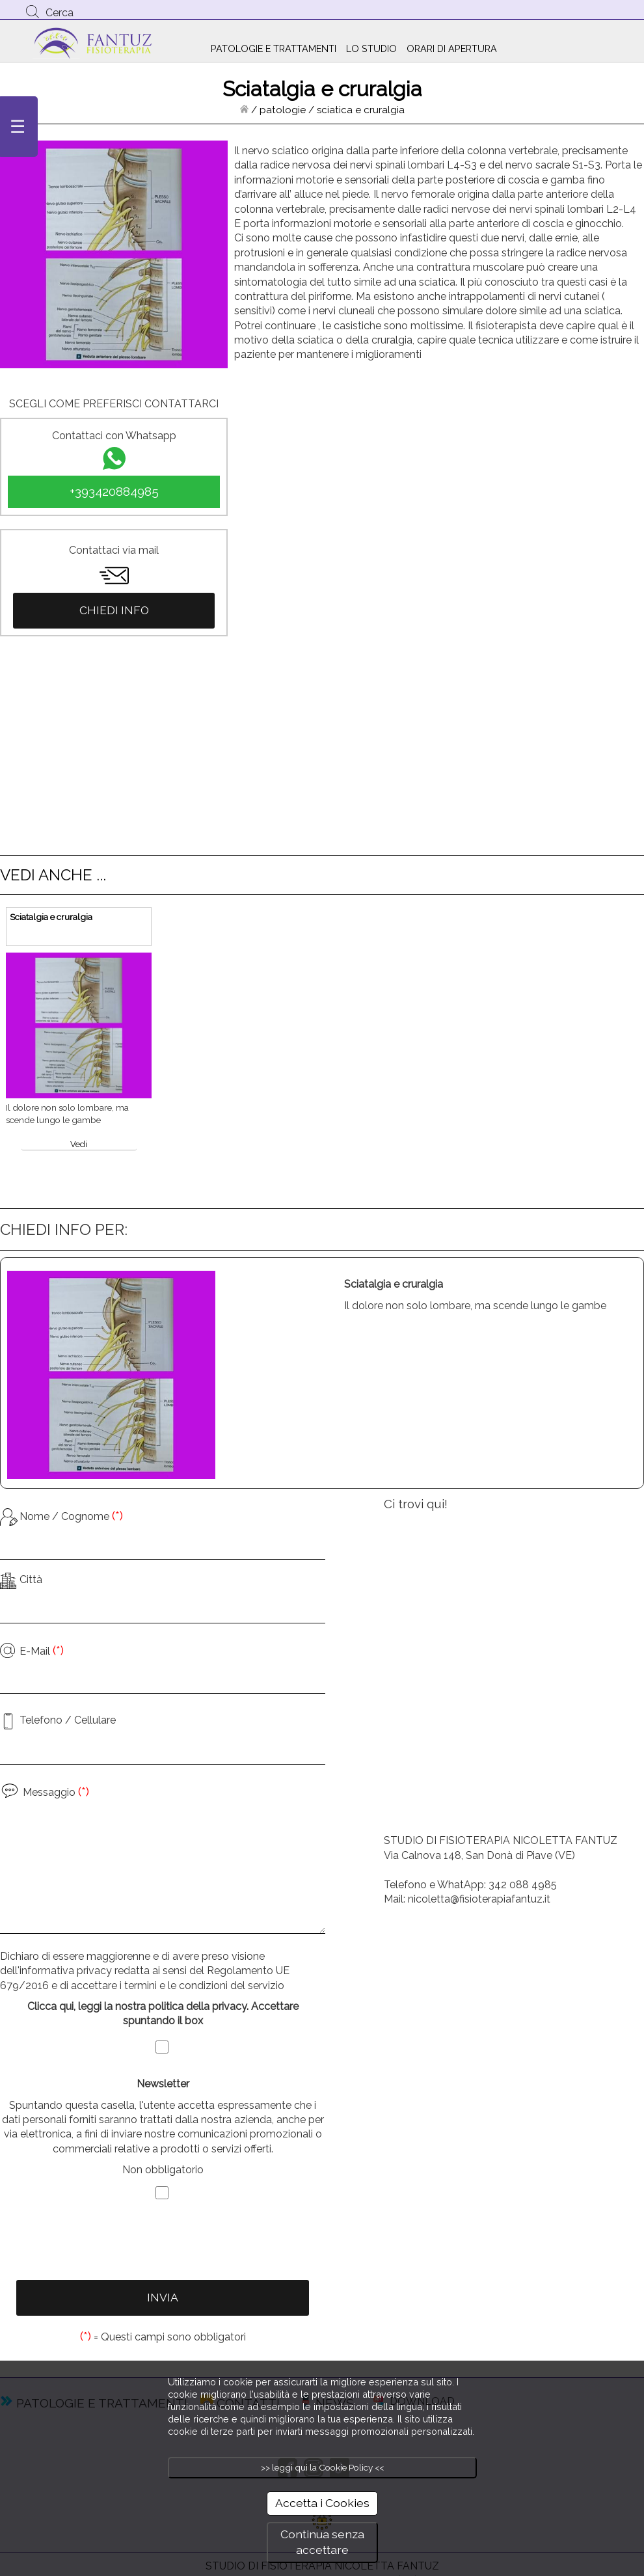  What do you see at coordinates (51, 917) in the screenshot?
I see `Sciatalgia e cruralgia` at bounding box center [51, 917].